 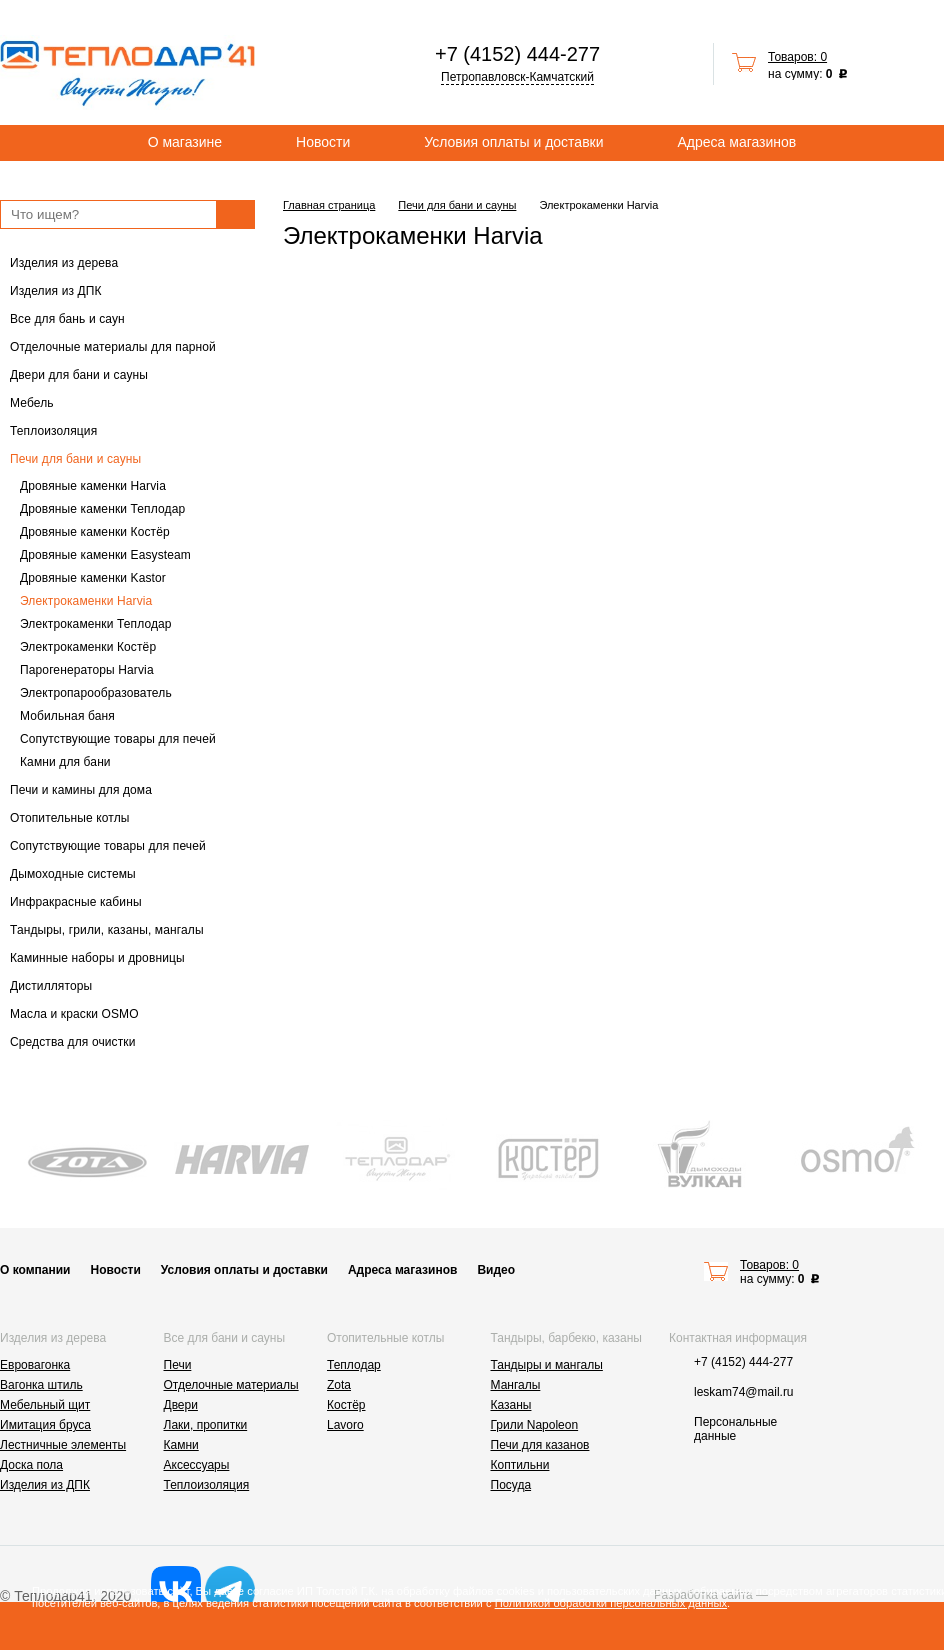 I want to click on Сопутствующие товары для печей, so click(x=118, y=739).